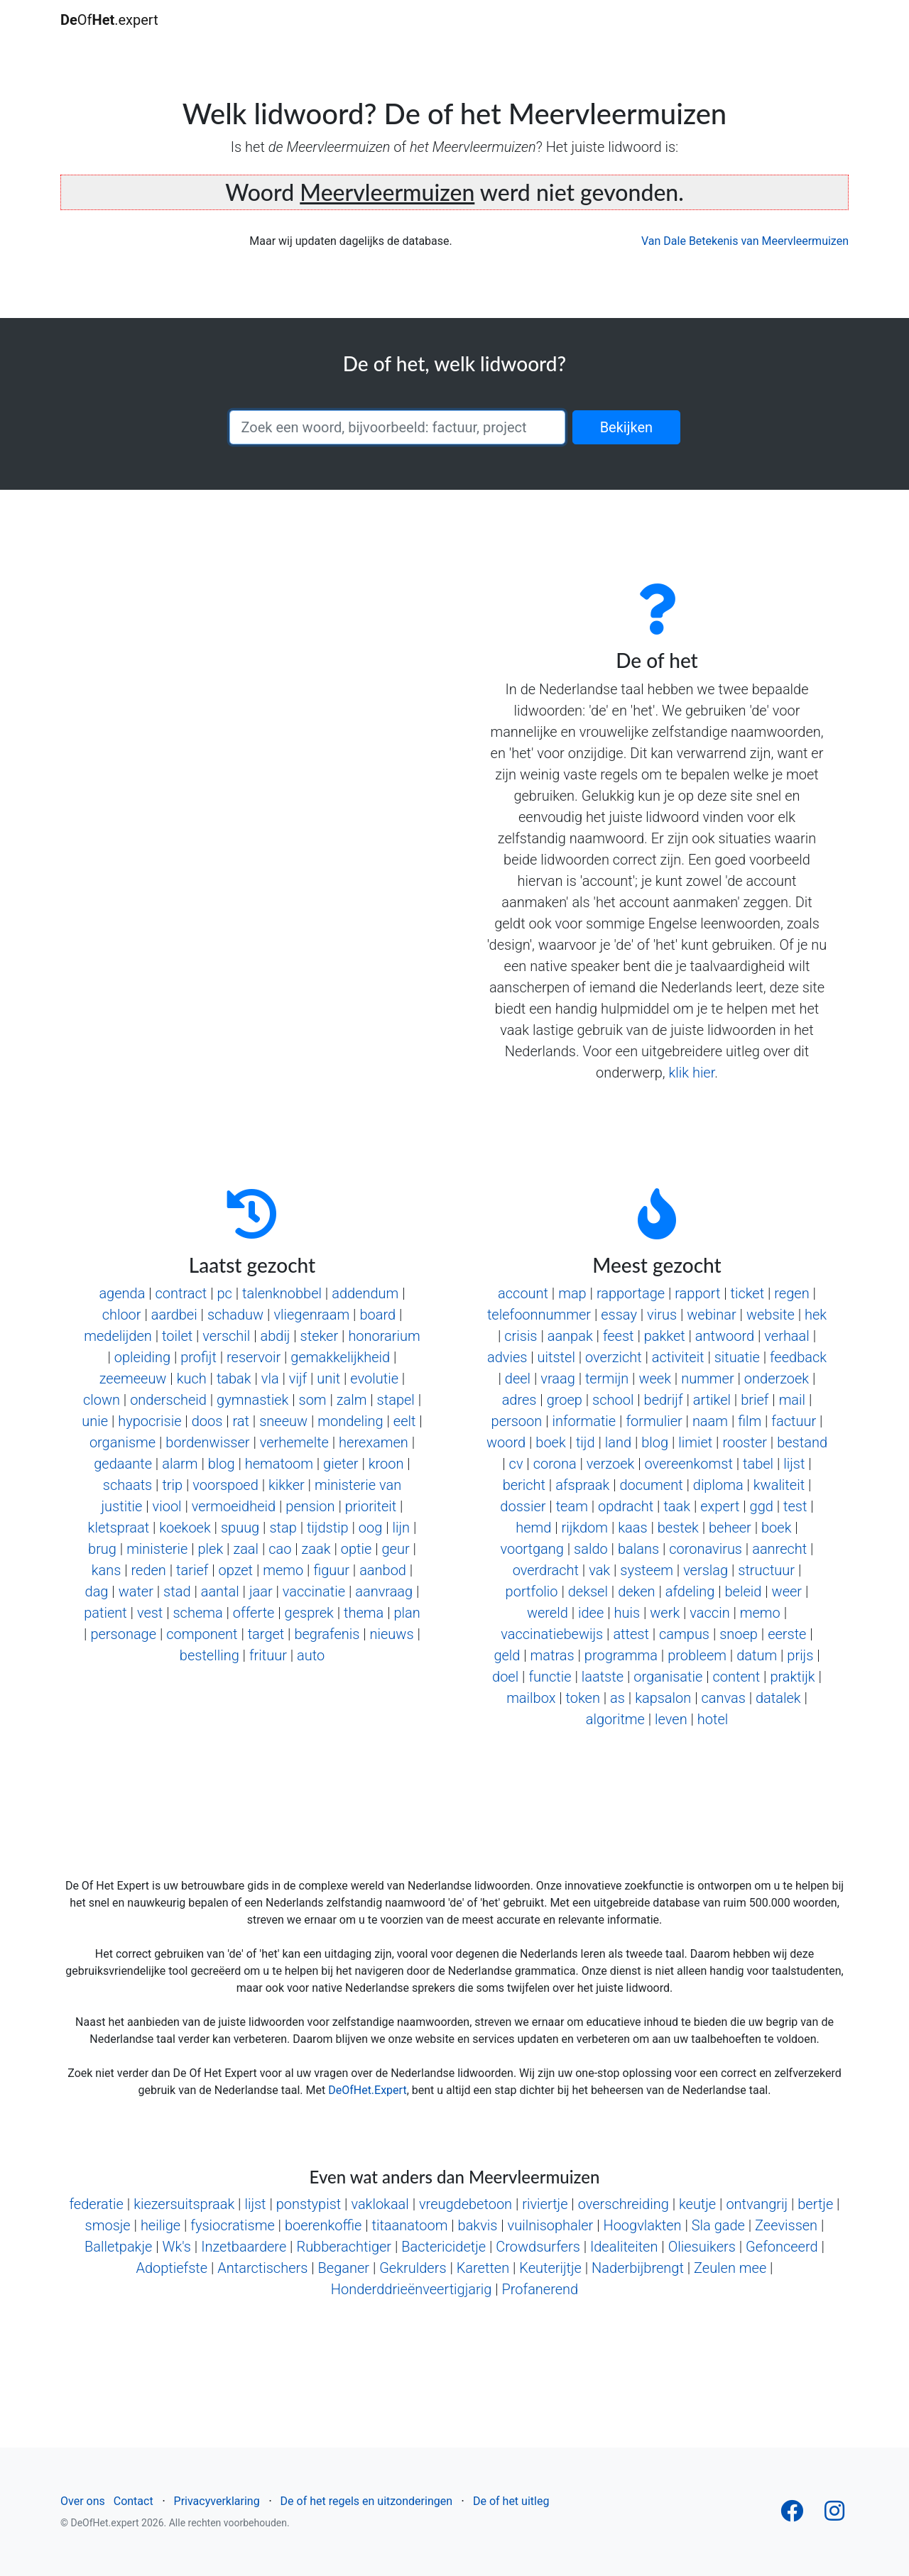 The height and width of the screenshot is (2576, 909). I want to click on mailbox, so click(530, 1697).